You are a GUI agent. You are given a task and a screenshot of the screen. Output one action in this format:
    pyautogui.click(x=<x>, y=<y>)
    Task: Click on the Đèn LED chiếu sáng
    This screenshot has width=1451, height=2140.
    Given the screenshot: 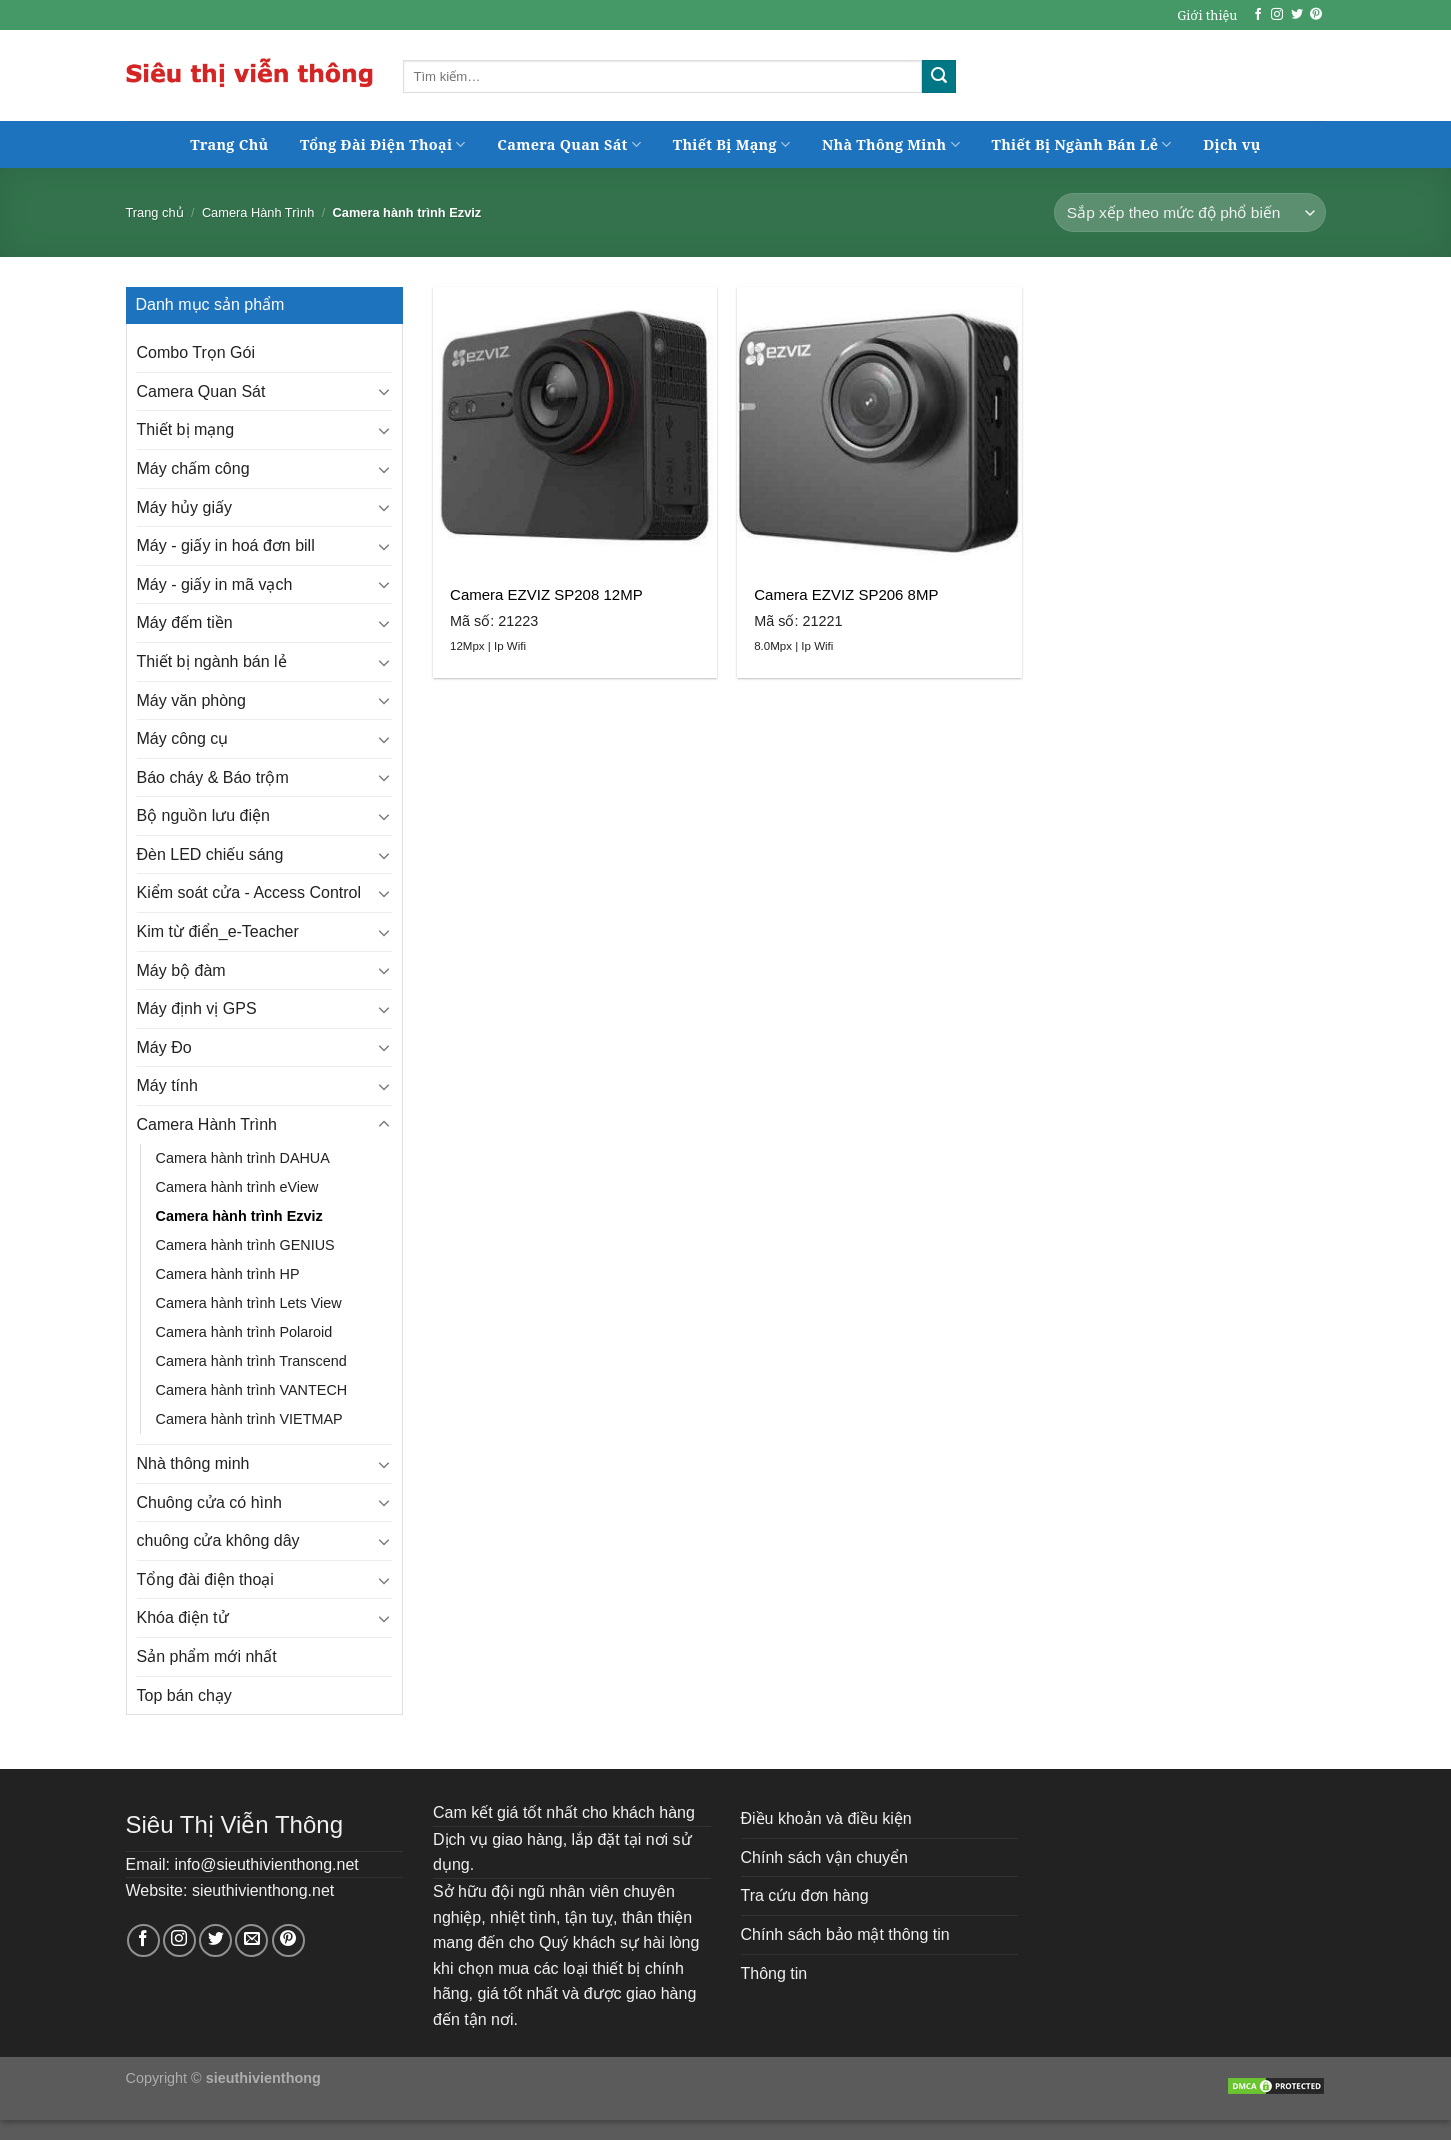 What is the action you would take?
    pyautogui.click(x=210, y=854)
    